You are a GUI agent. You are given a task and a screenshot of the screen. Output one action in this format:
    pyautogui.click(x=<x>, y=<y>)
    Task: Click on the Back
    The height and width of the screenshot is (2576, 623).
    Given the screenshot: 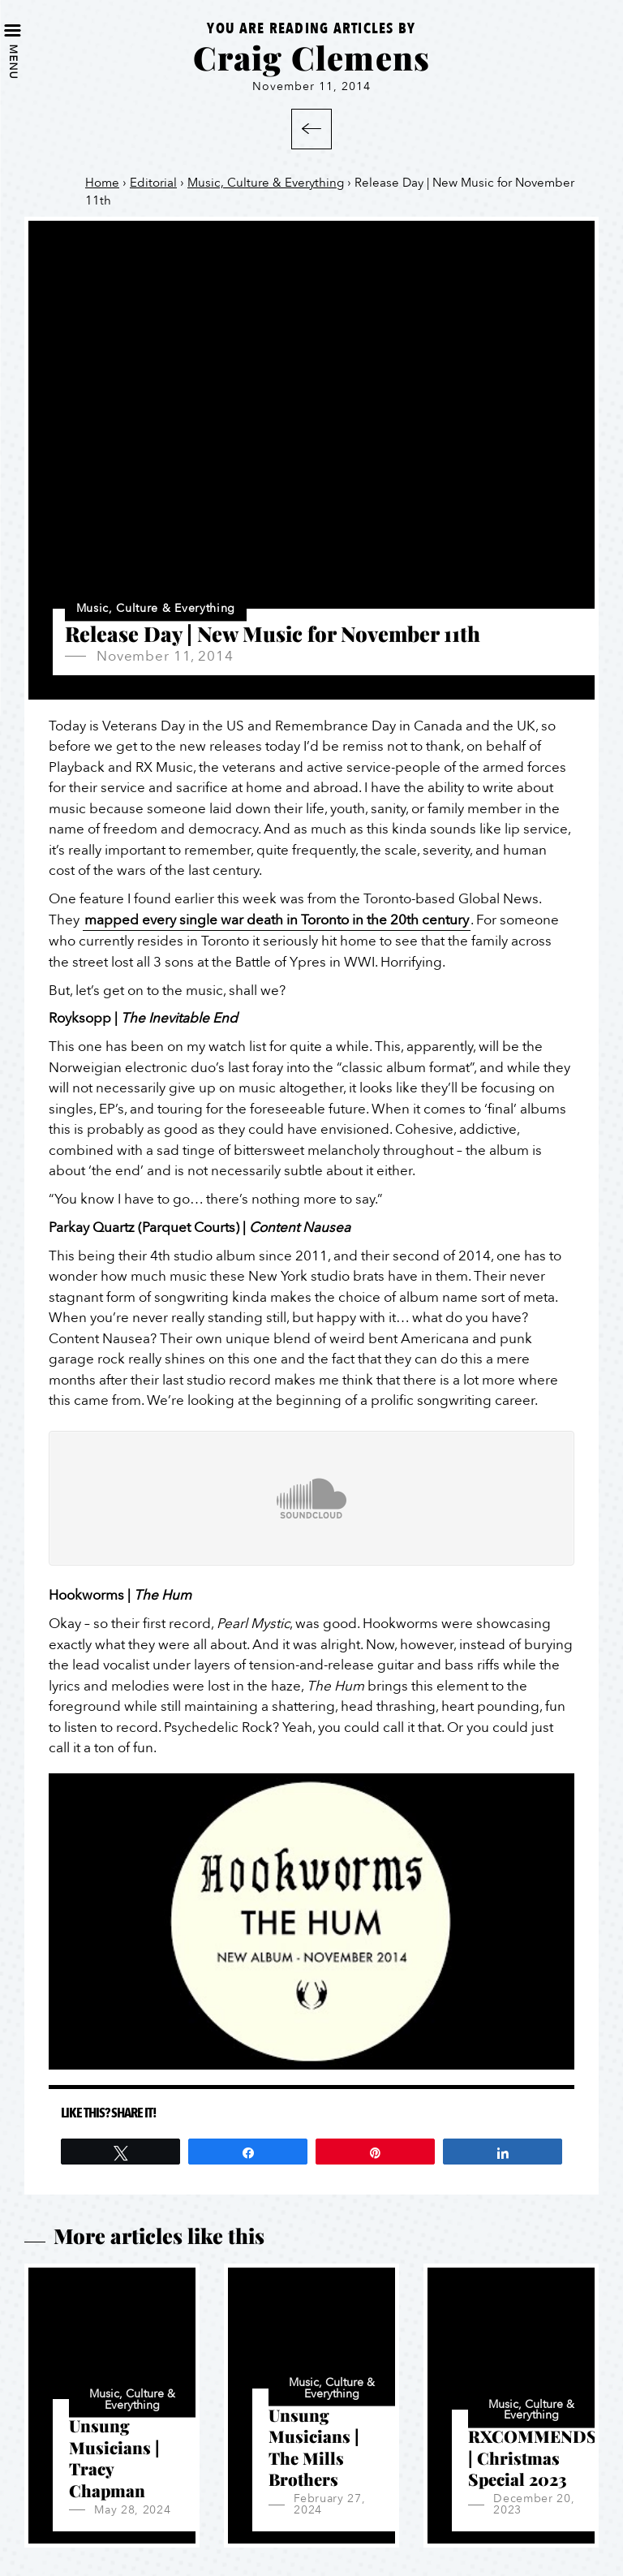 What is the action you would take?
    pyautogui.click(x=311, y=129)
    